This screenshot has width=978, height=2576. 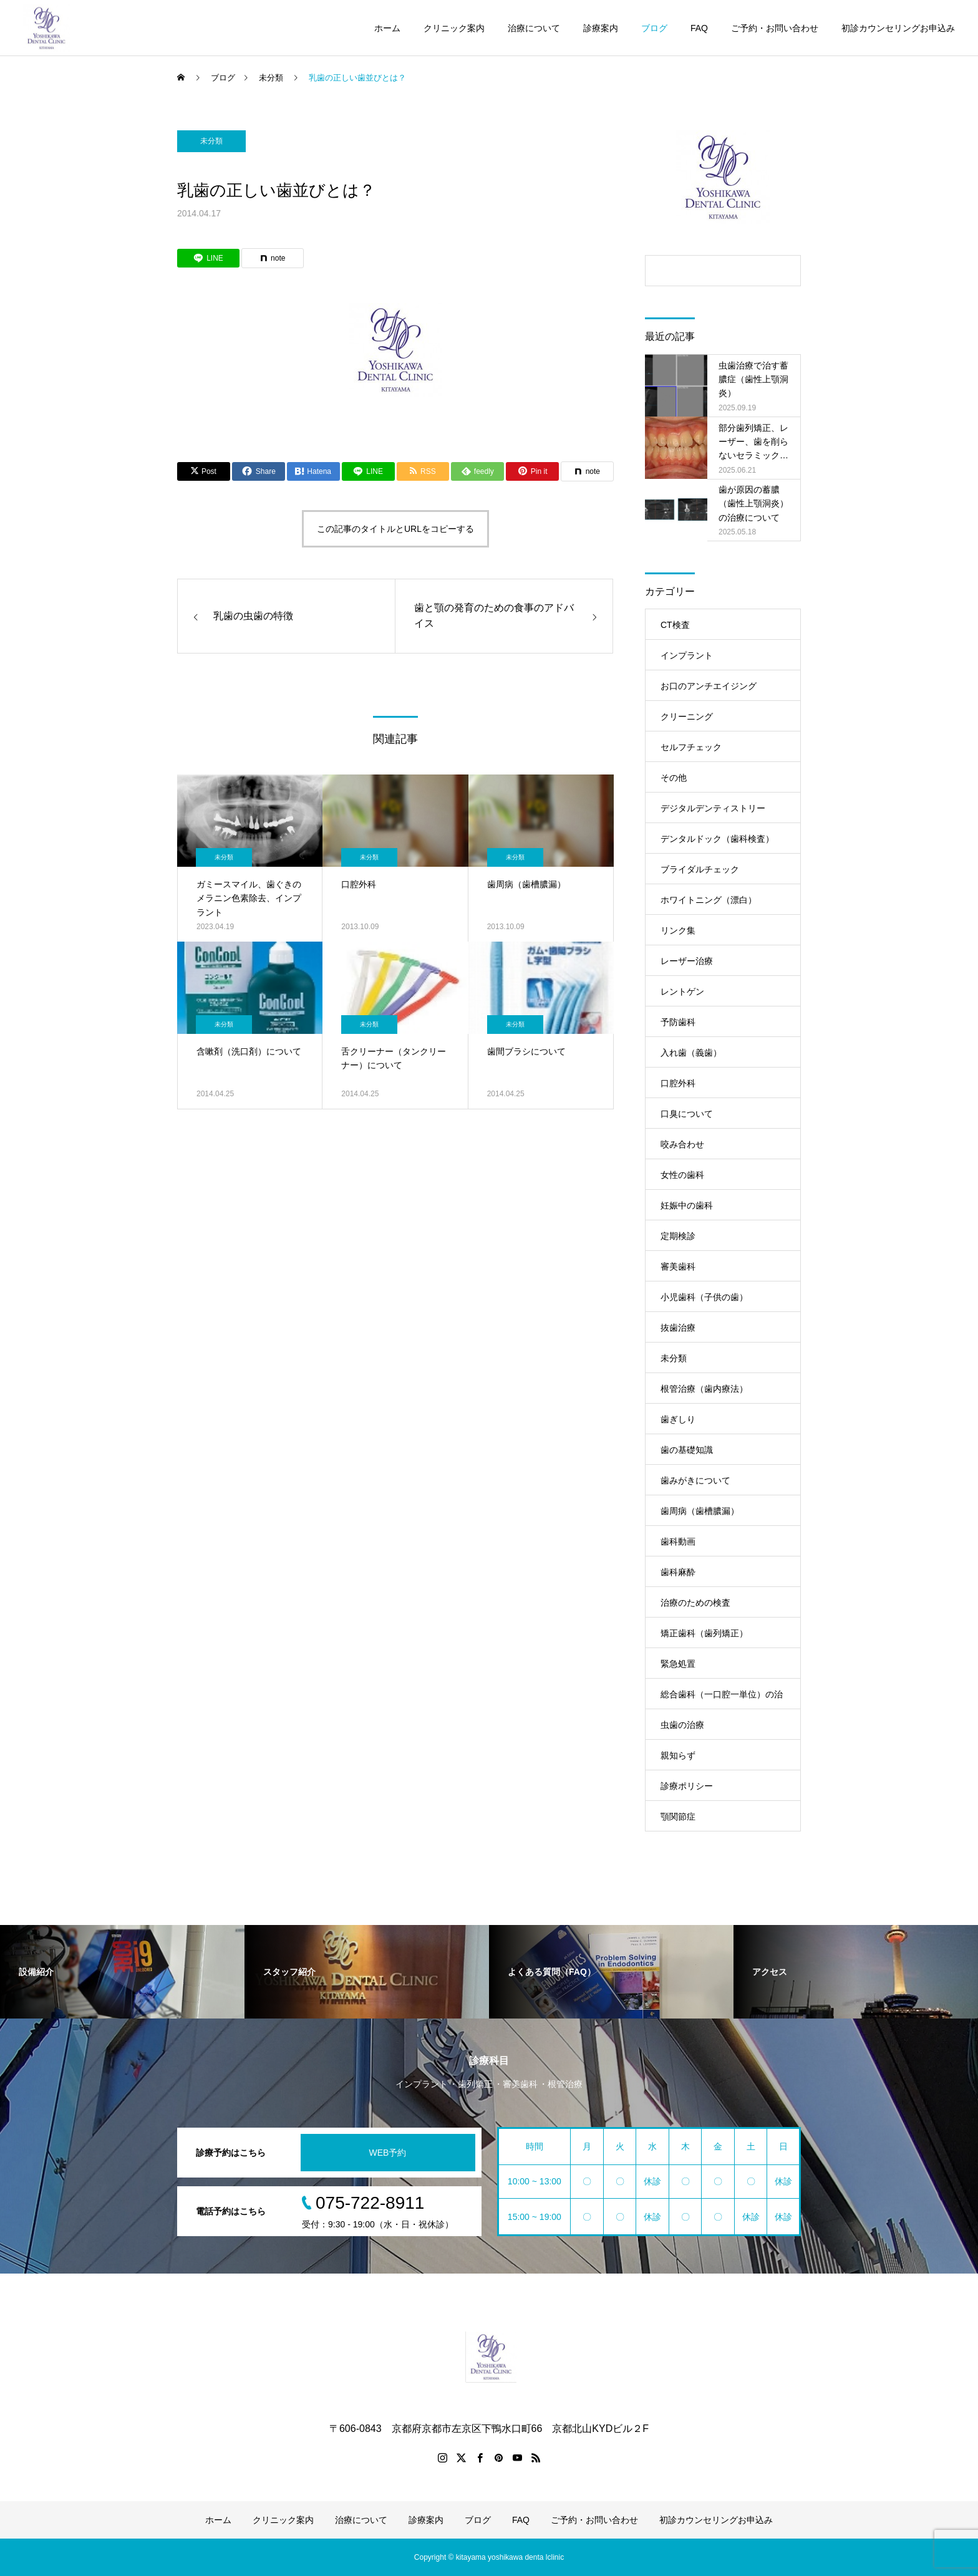 What do you see at coordinates (691, 1053) in the screenshot?
I see `入れ歯（義歯）` at bounding box center [691, 1053].